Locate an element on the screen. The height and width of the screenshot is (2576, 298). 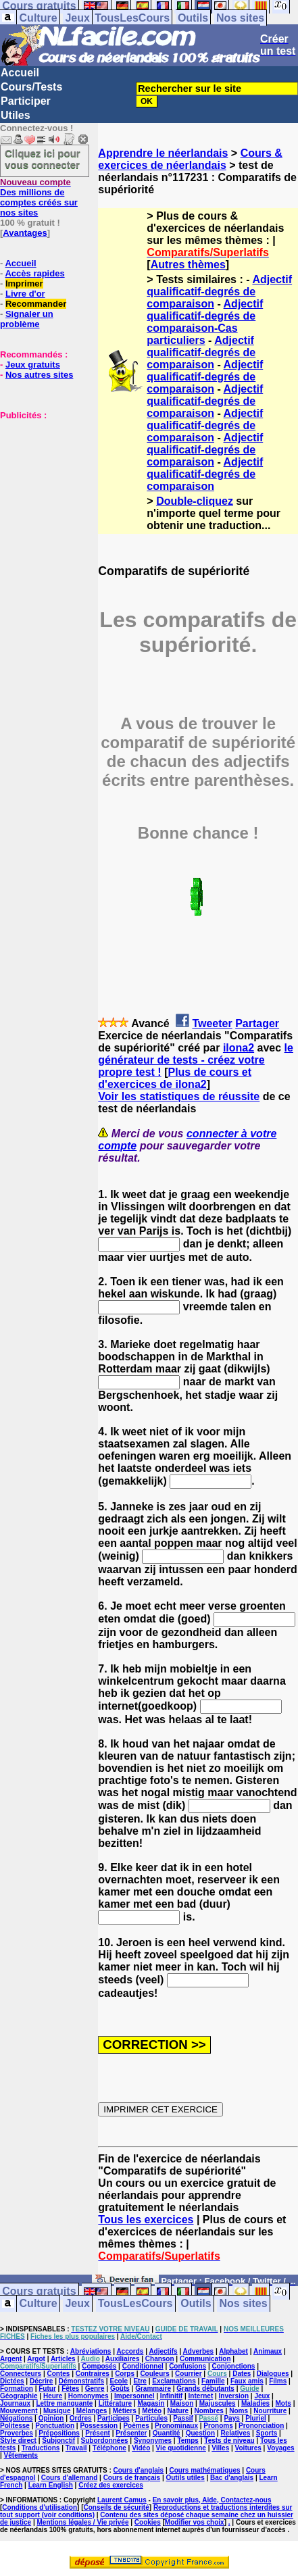
Contes is located at coordinates (58, 2373).